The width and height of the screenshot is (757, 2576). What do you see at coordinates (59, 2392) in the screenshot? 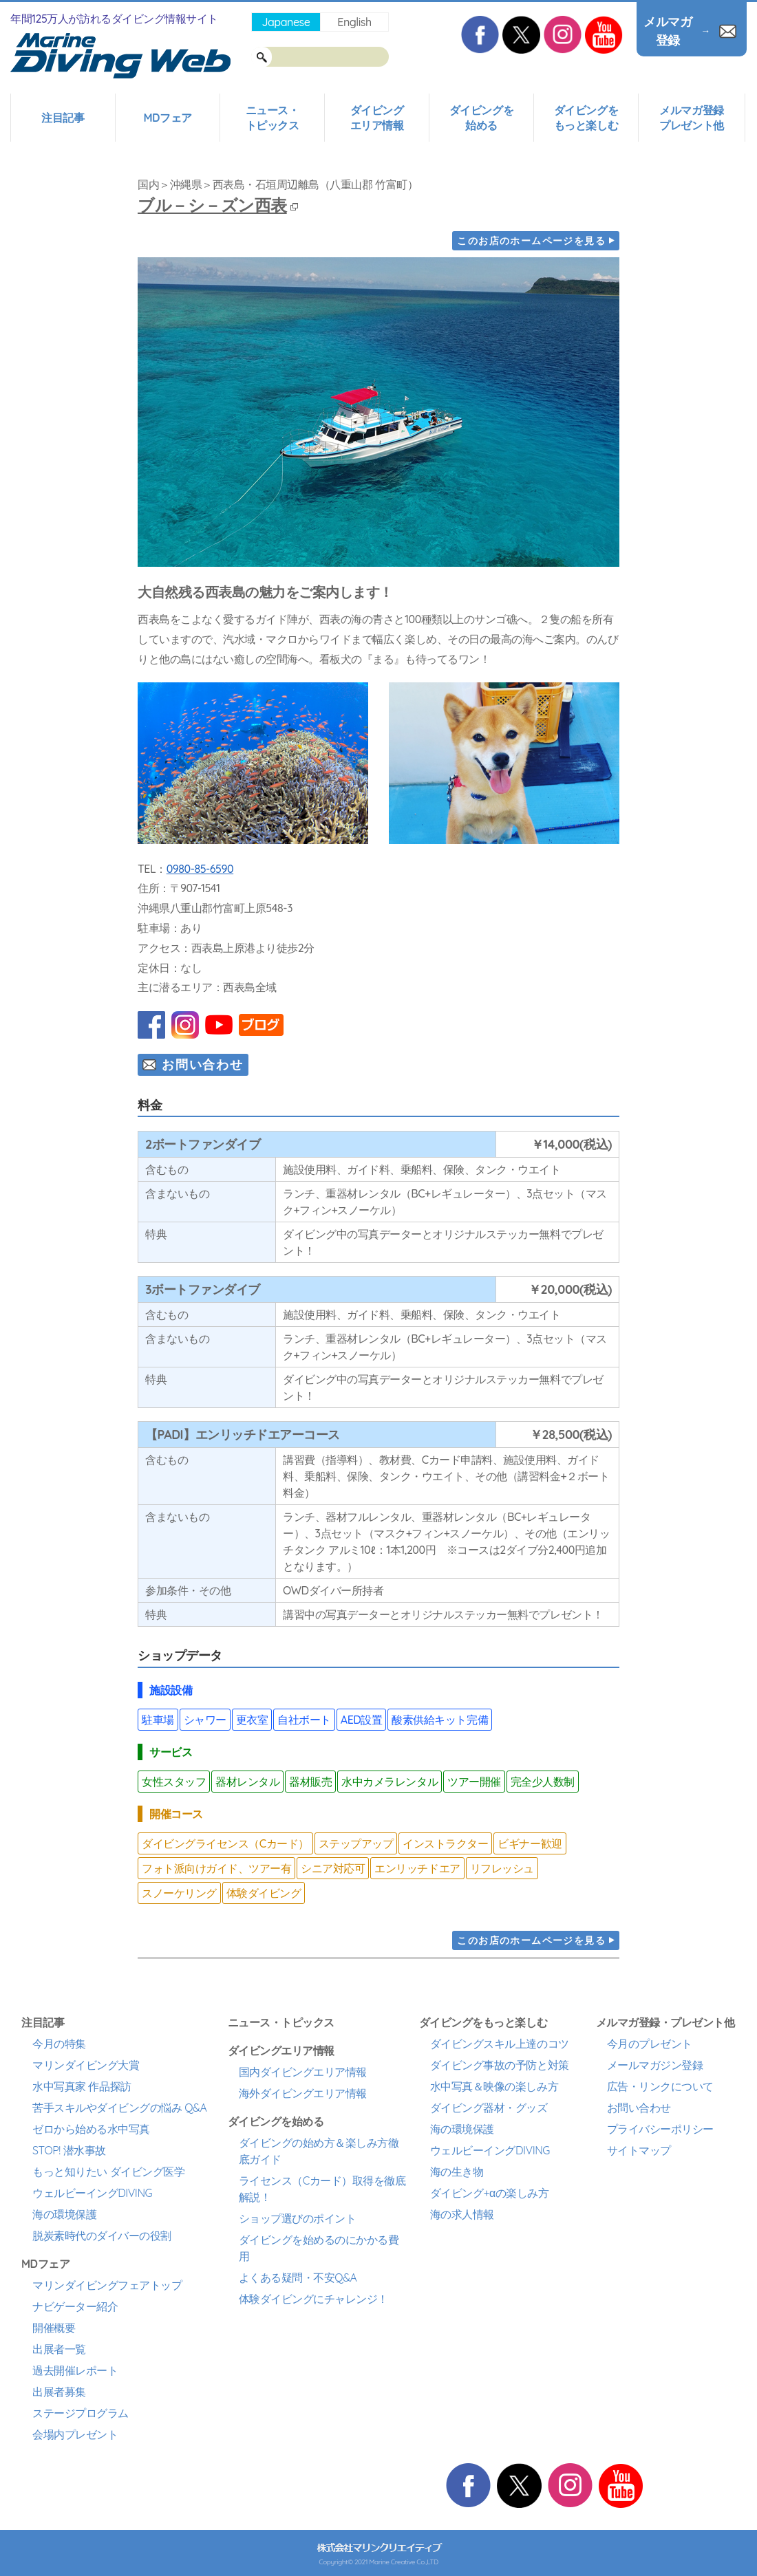
I see `出展者募集` at bounding box center [59, 2392].